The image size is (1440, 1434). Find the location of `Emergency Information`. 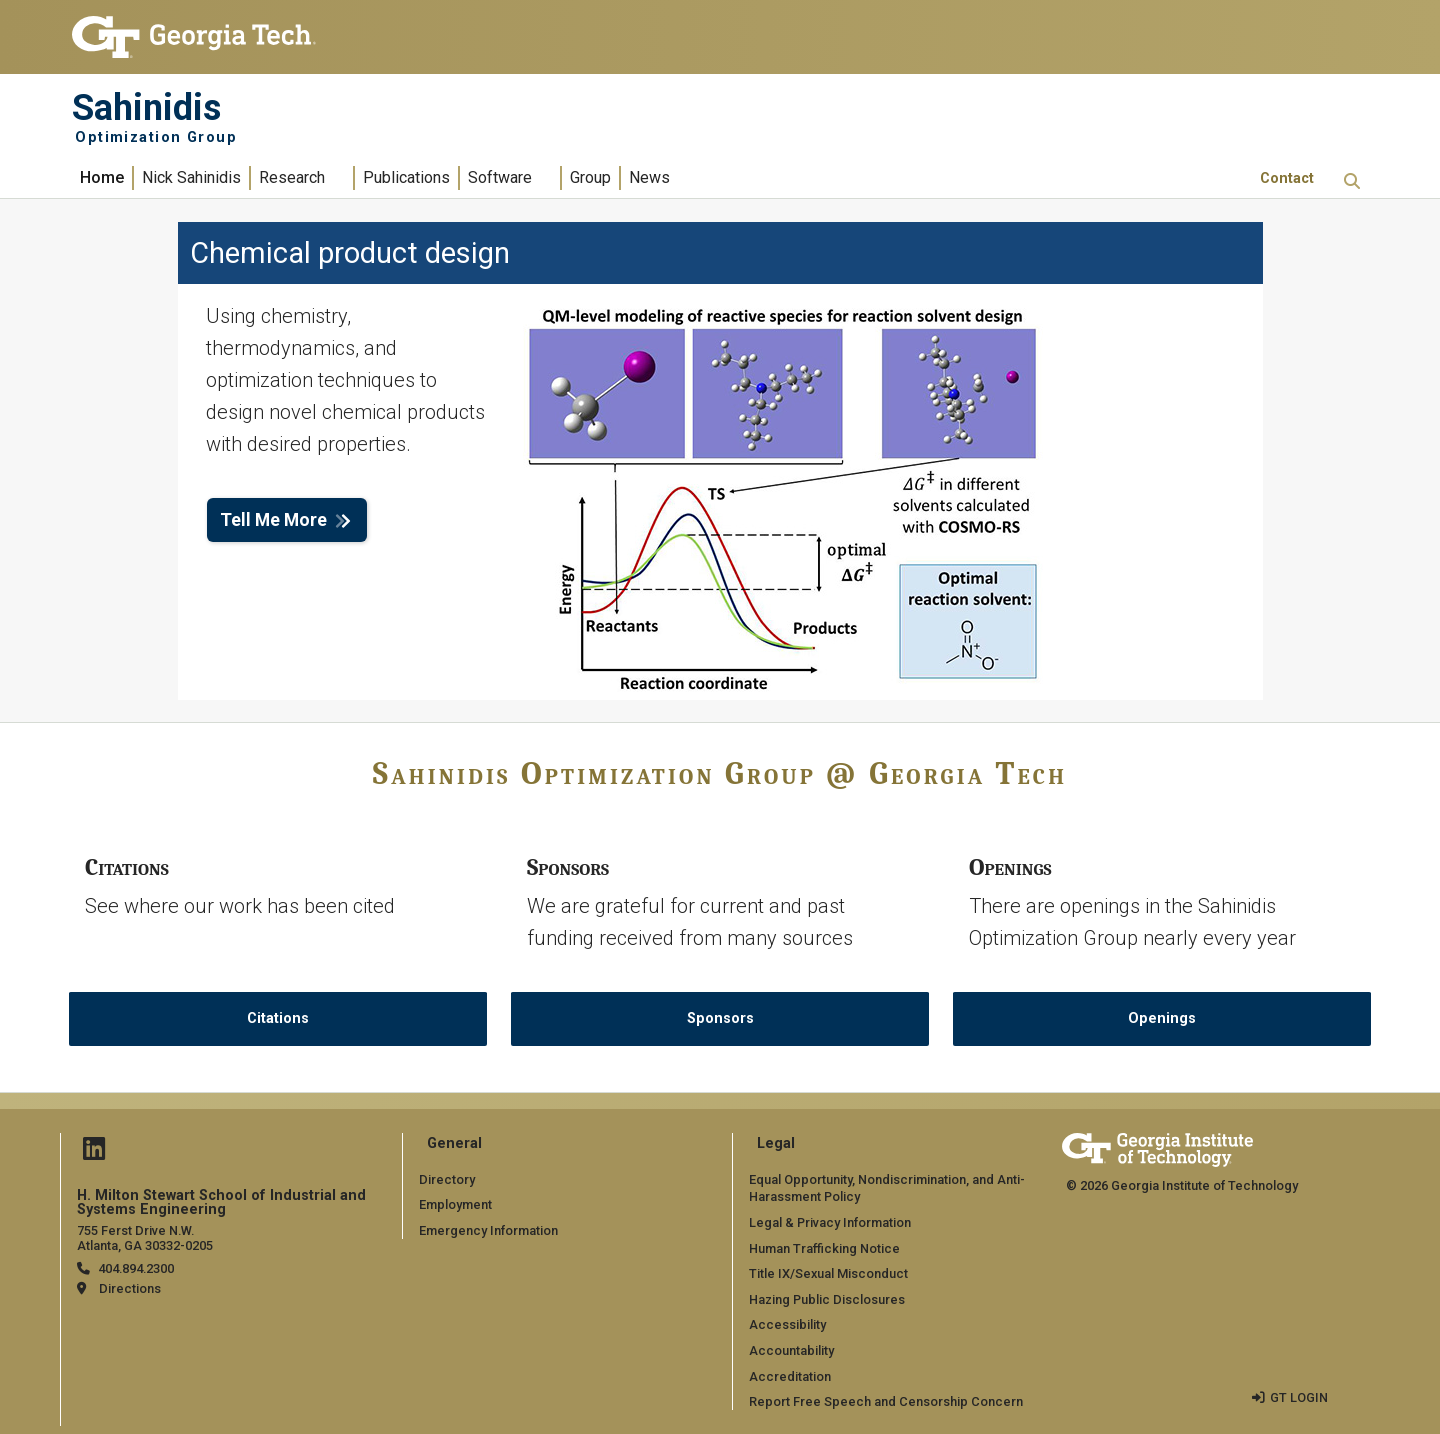

Emergency Information is located at coordinates (488, 1230).